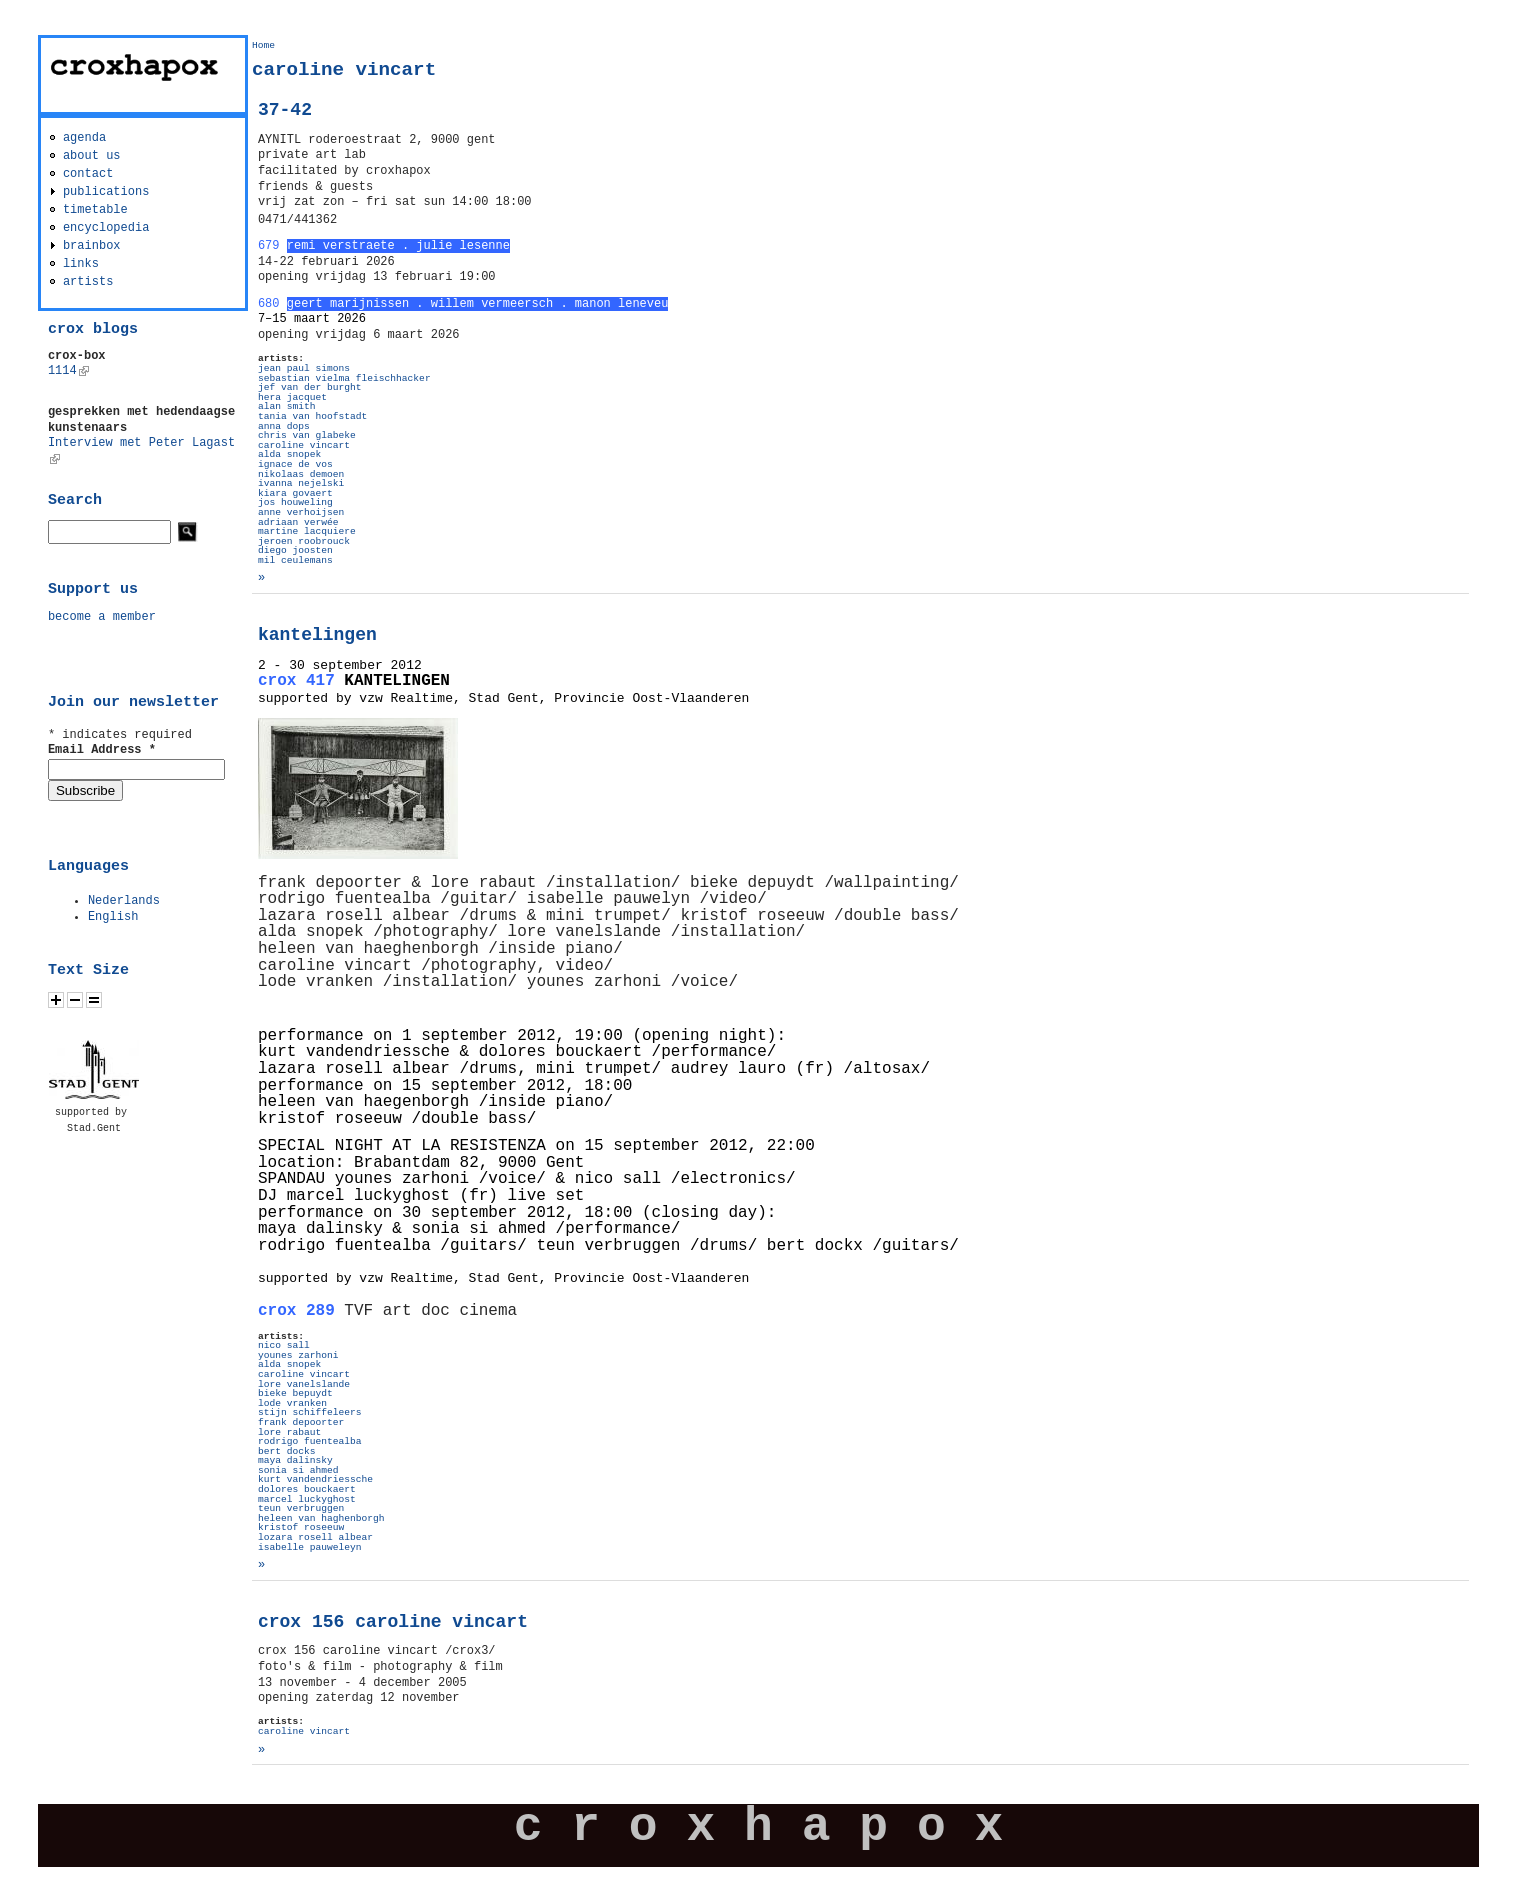  I want to click on Nederlands, so click(124, 901).